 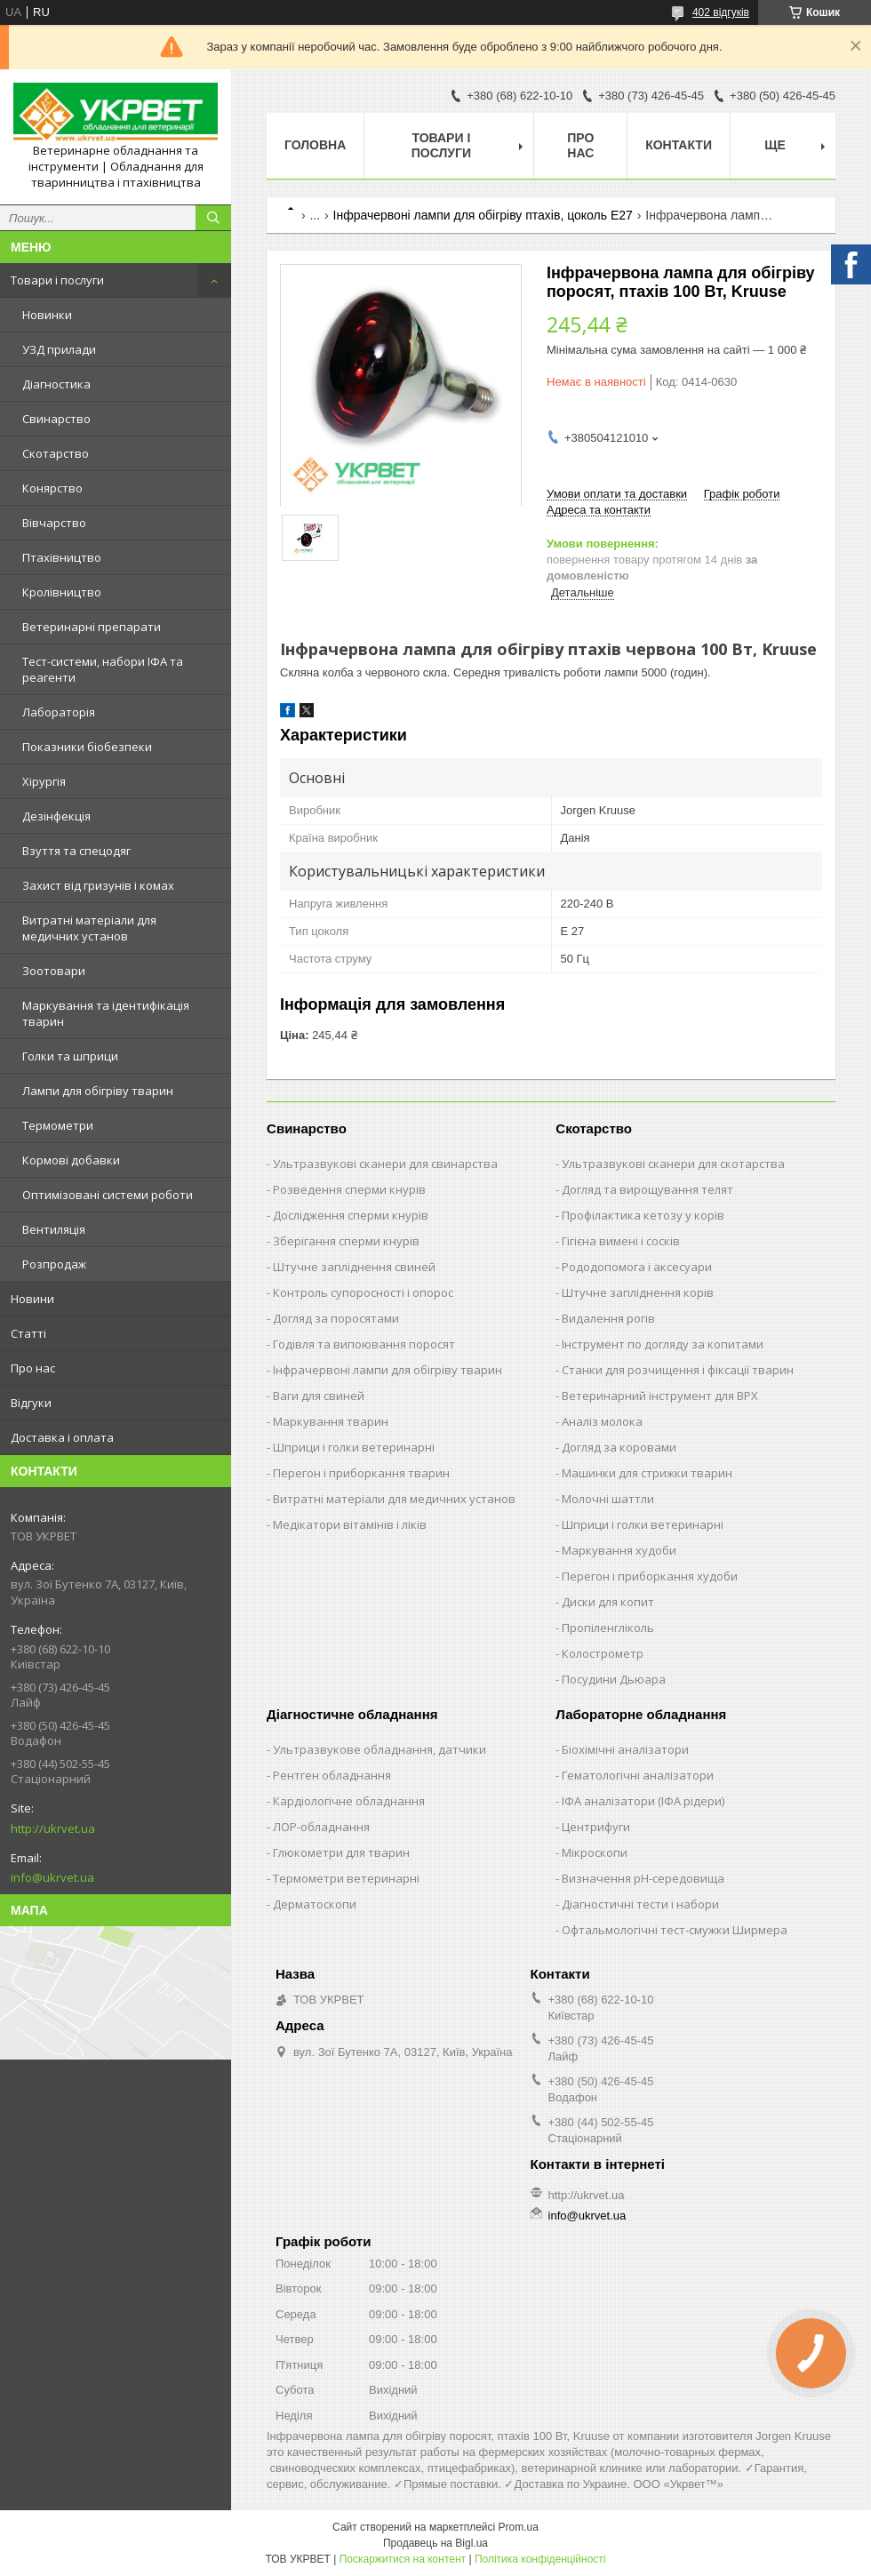 What do you see at coordinates (55, 453) in the screenshot?
I see `Скотарство` at bounding box center [55, 453].